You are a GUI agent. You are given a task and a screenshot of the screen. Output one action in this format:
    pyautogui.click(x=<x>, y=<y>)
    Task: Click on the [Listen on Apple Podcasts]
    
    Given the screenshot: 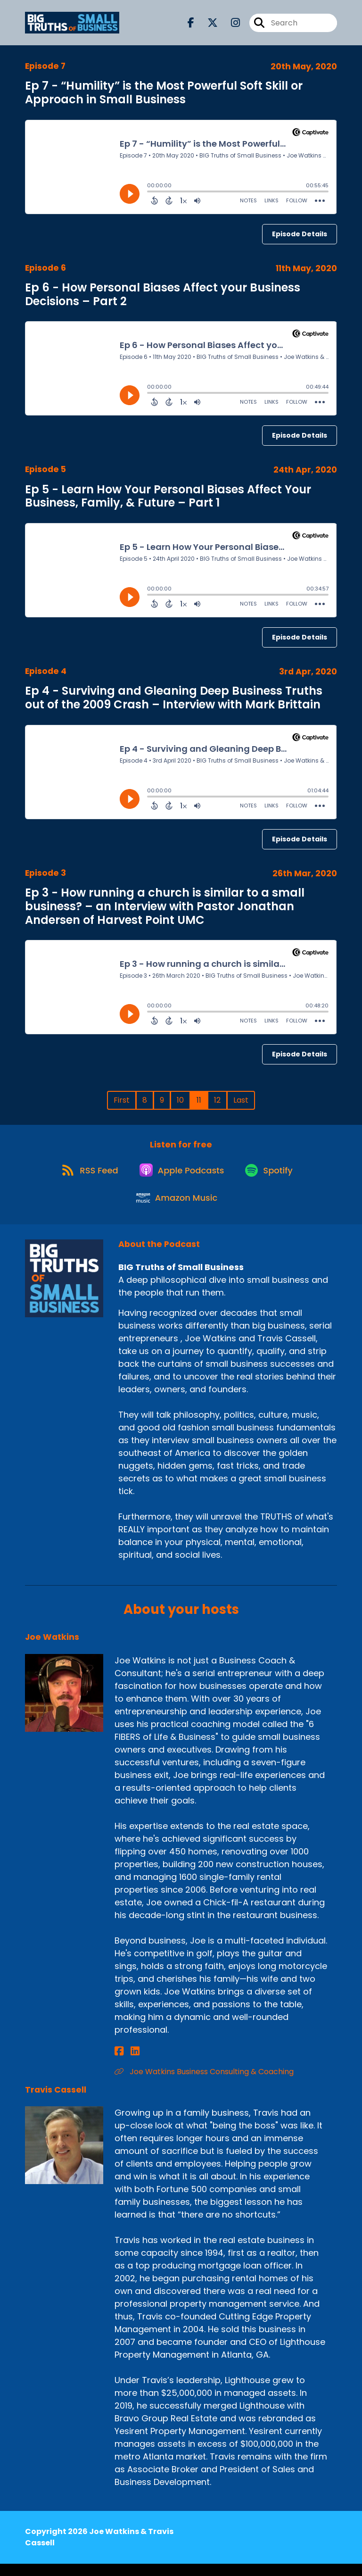 What is the action you would take?
    pyautogui.click(x=181, y=1175)
    